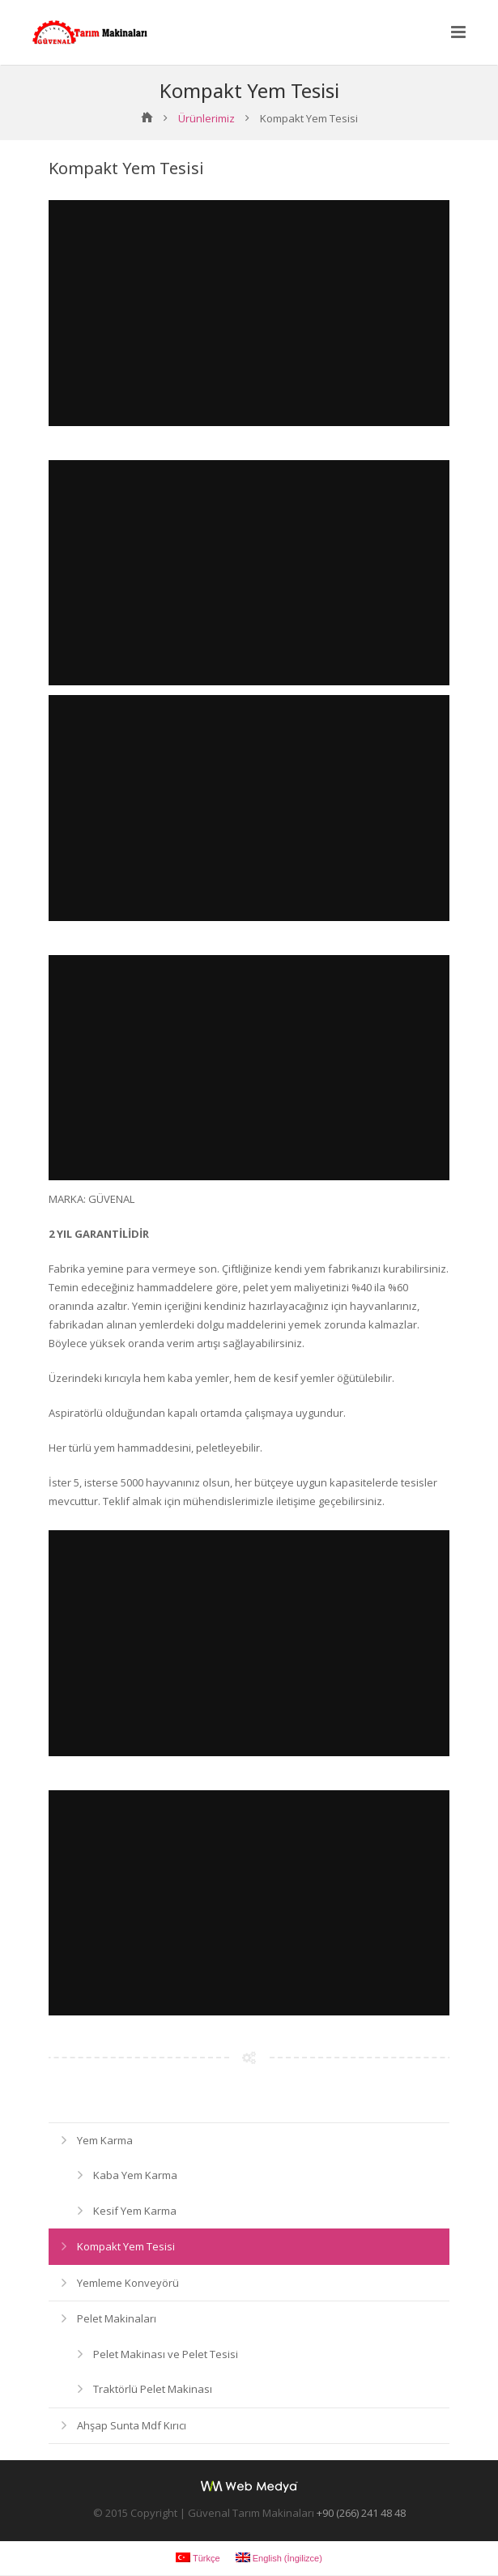  Describe the element at coordinates (165, 2355) in the screenshot. I see `Pelet Makinası ve Pelet Tesisi` at that location.